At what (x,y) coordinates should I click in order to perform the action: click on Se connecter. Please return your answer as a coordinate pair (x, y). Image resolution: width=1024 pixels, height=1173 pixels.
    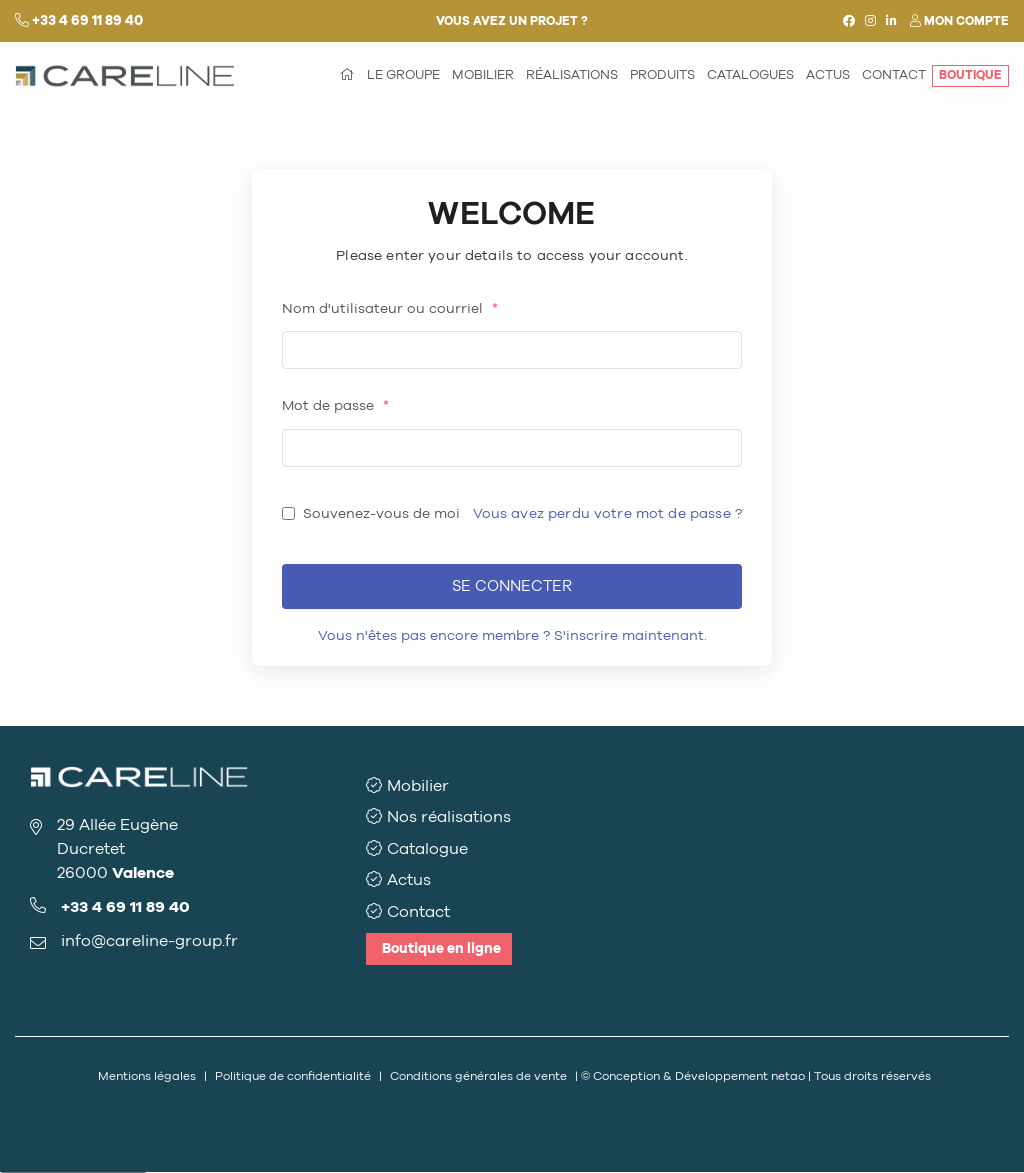
    Looking at the image, I should click on (512, 586).